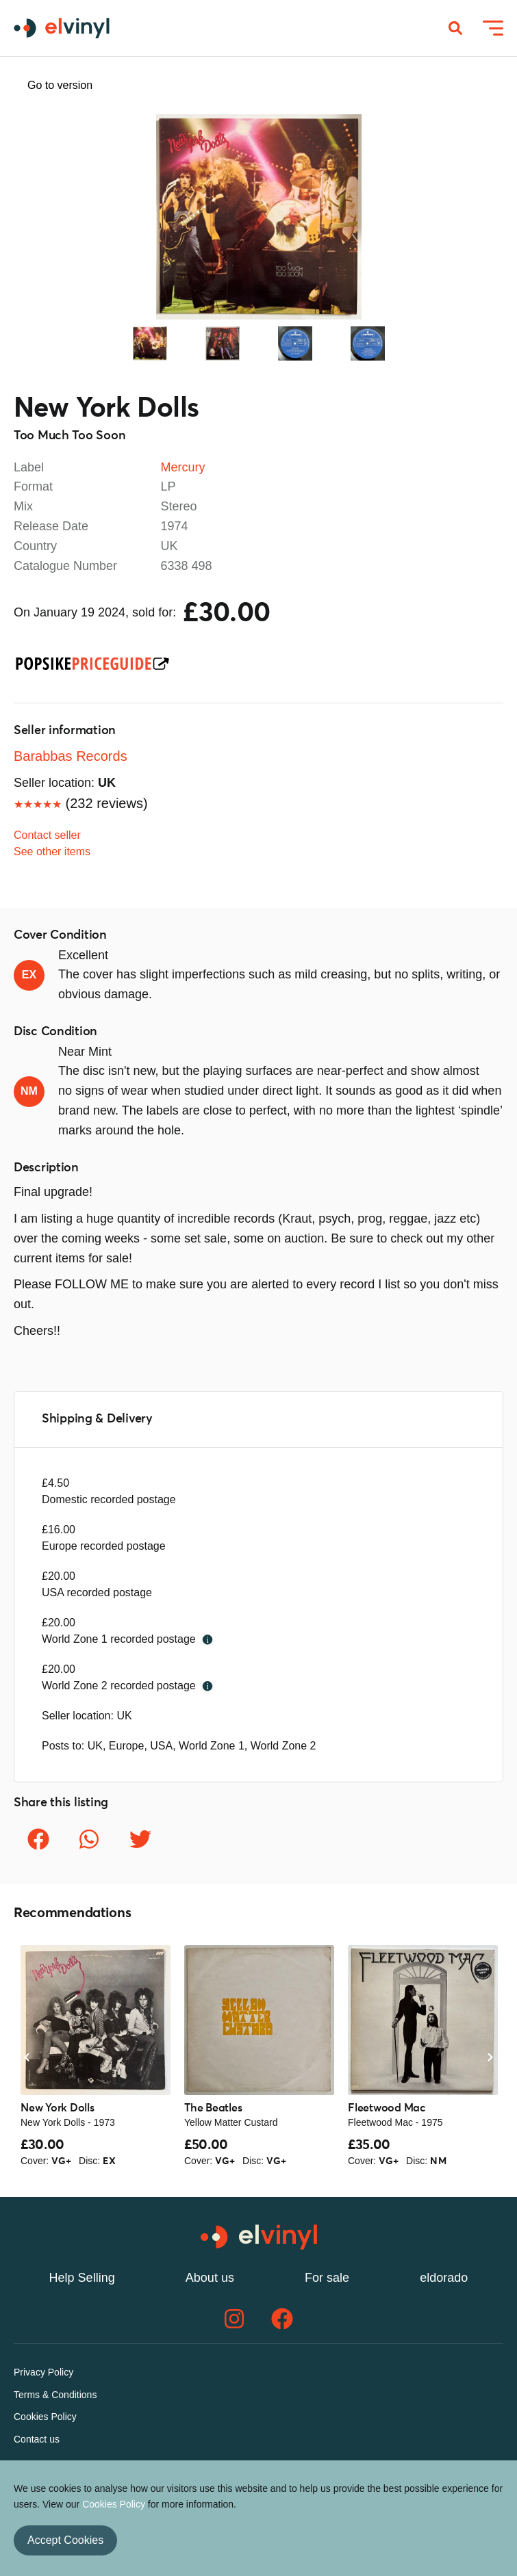 Image resolution: width=517 pixels, height=2576 pixels. What do you see at coordinates (327, 2278) in the screenshot?
I see `For sale` at bounding box center [327, 2278].